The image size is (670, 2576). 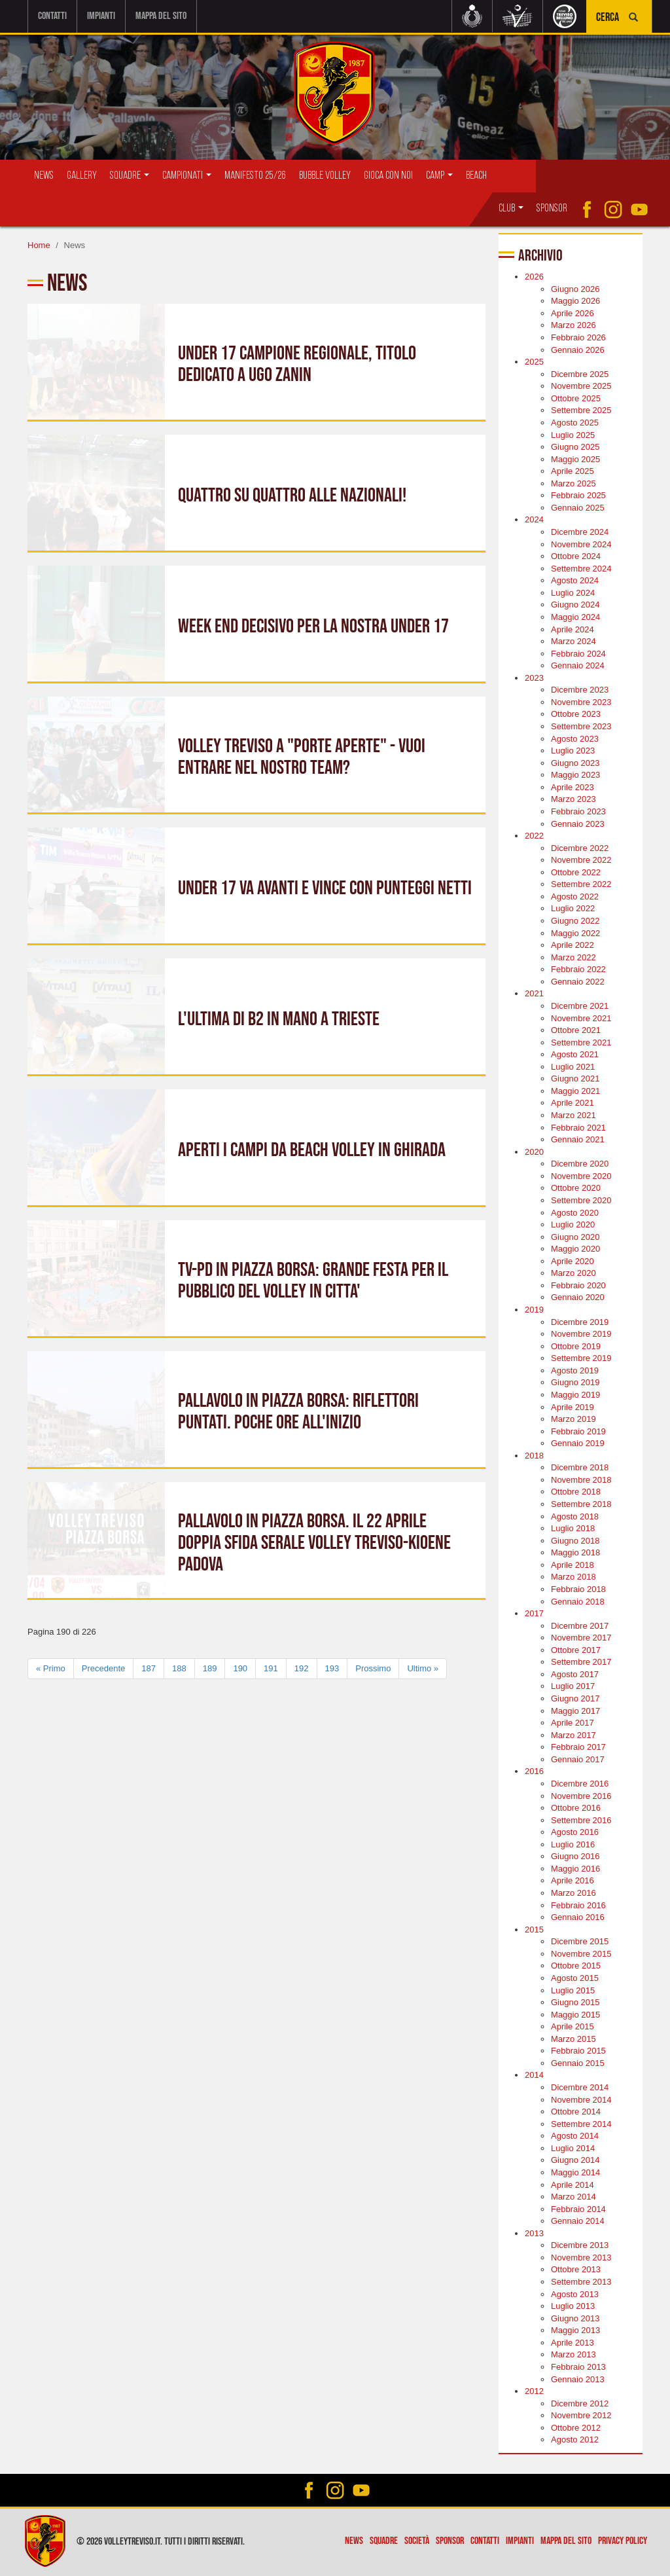 What do you see at coordinates (575, 1054) in the screenshot?
I see `Agosto 2021` at bounding box center [575, 1054].